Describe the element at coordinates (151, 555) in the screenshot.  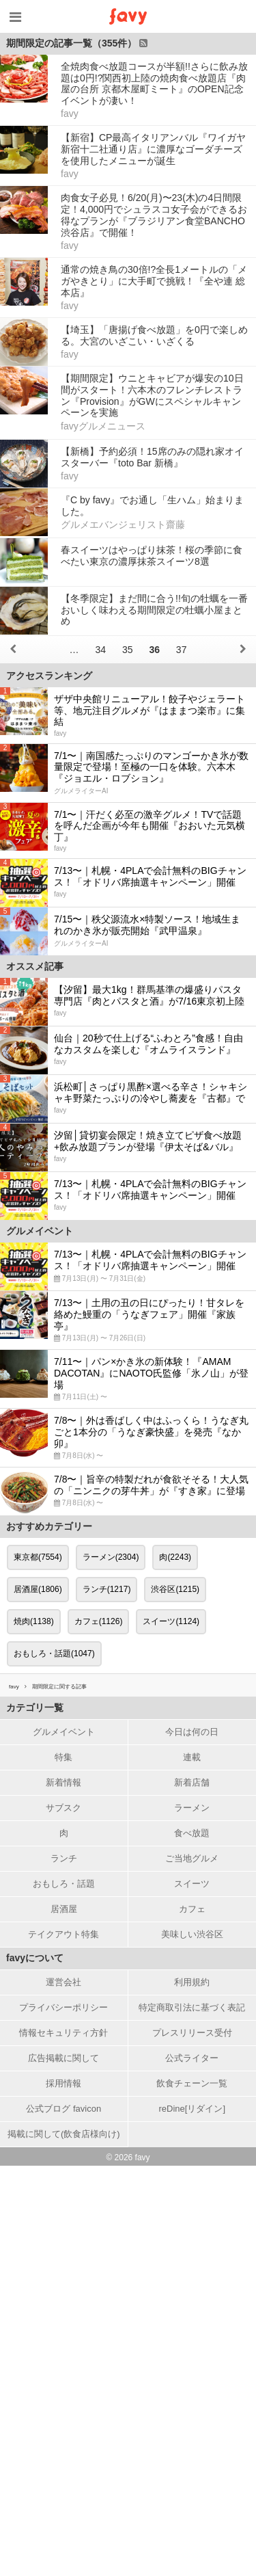
I see `春スイーツはやっぱり抹茶！桜の季節に食べたい東京の濃厚抹茶スイーツ8選` at that location.